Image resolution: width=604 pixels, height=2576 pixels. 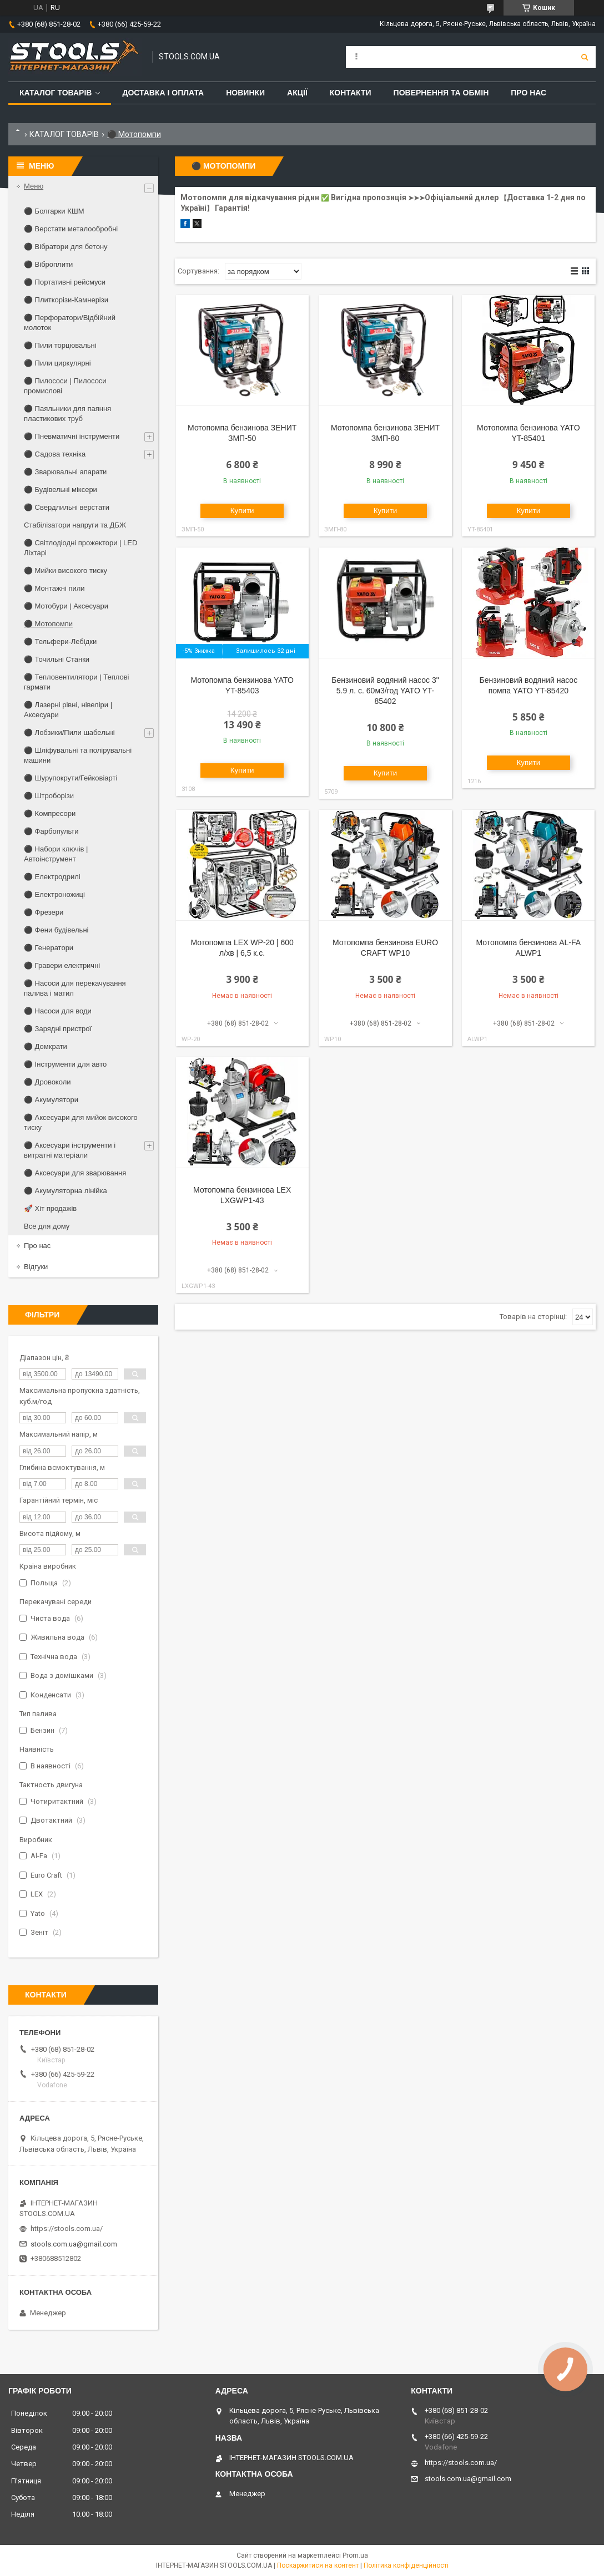 What do you see at coordinates (33, 186) in the screenshot?
I see `Меню` at bounding box center [33, 186].